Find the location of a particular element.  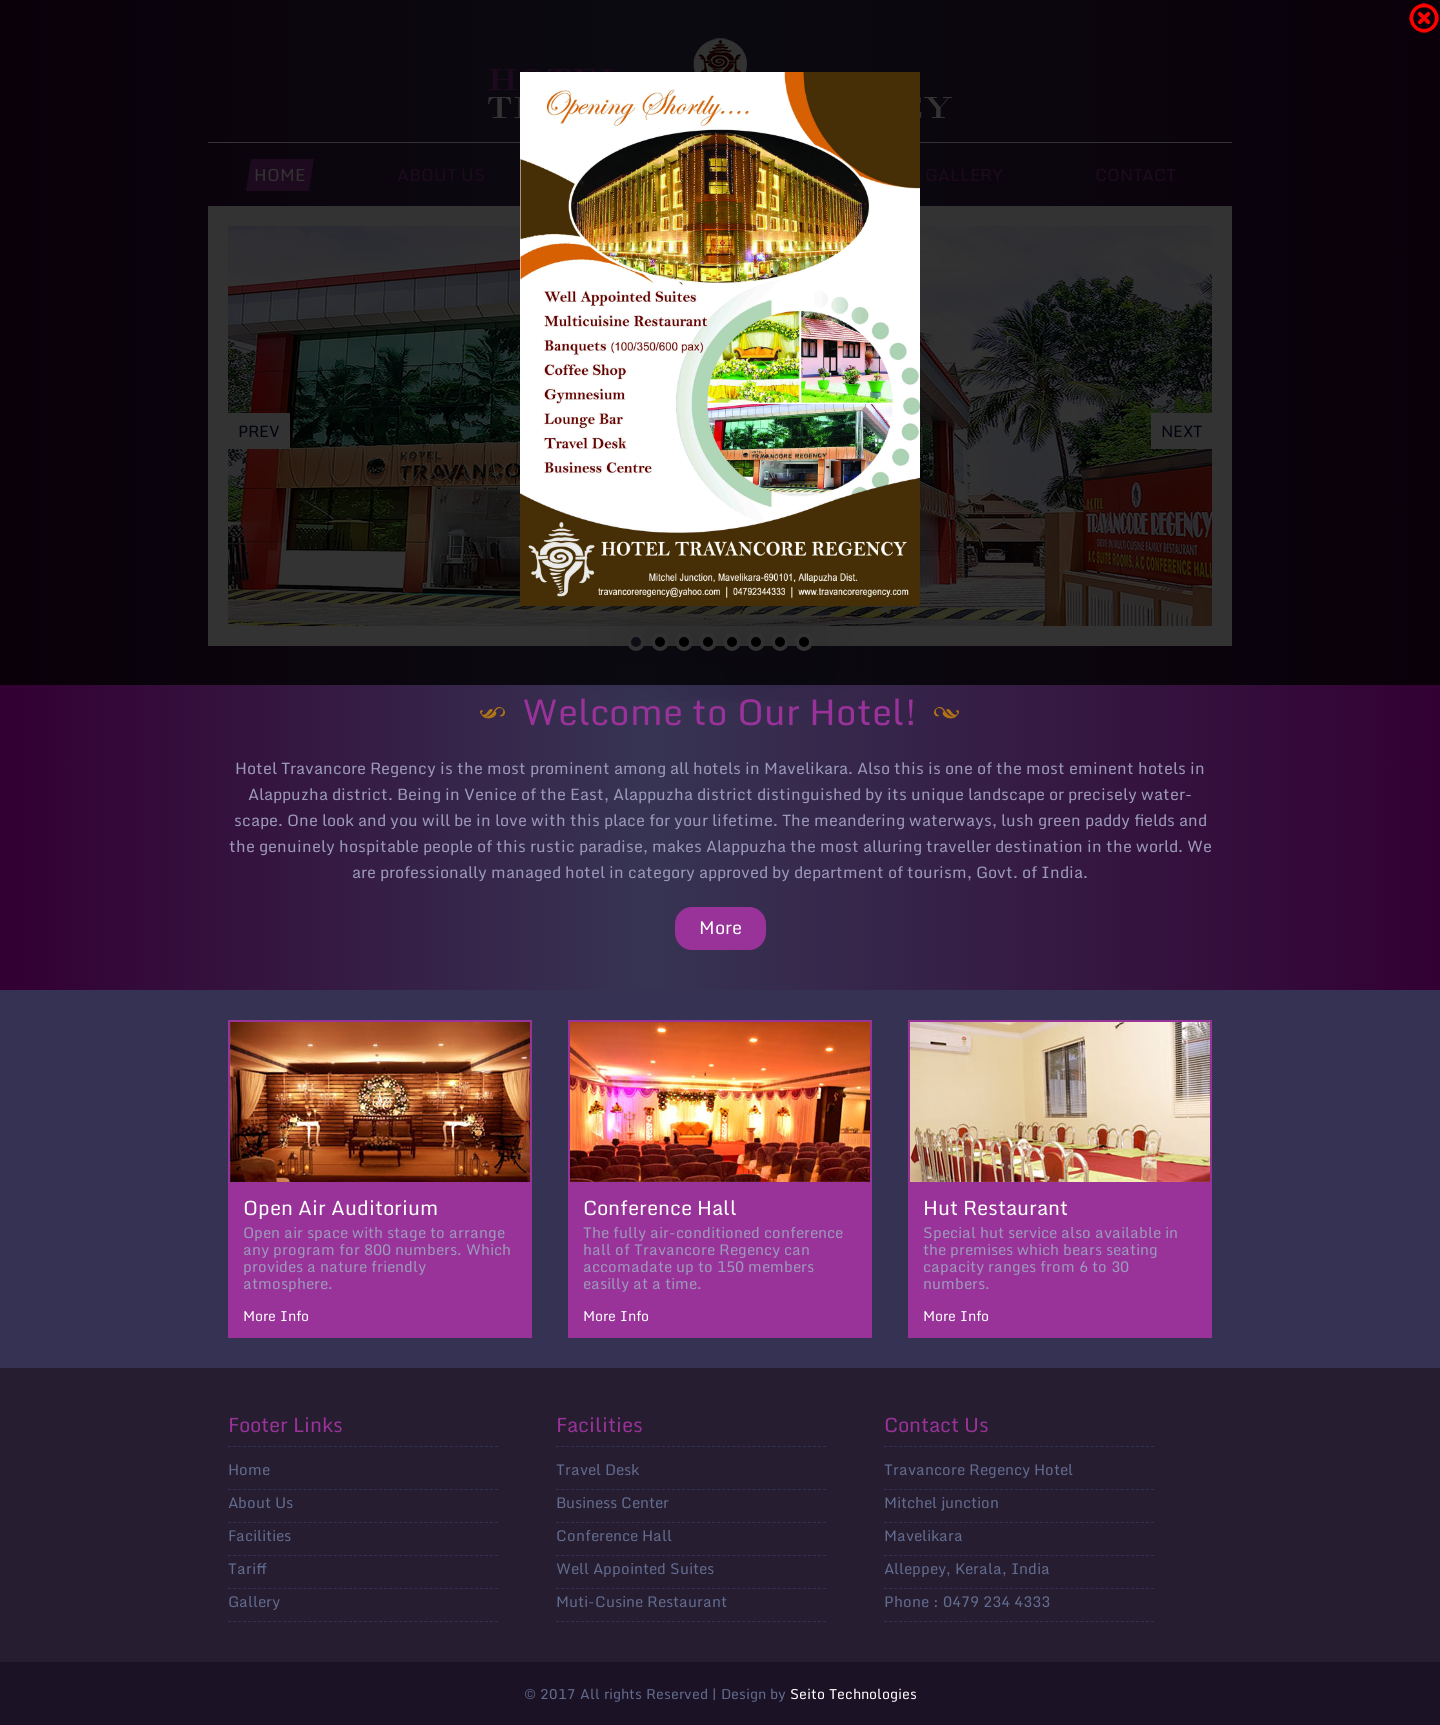

Tariff is located at coordinates (247, 1568).